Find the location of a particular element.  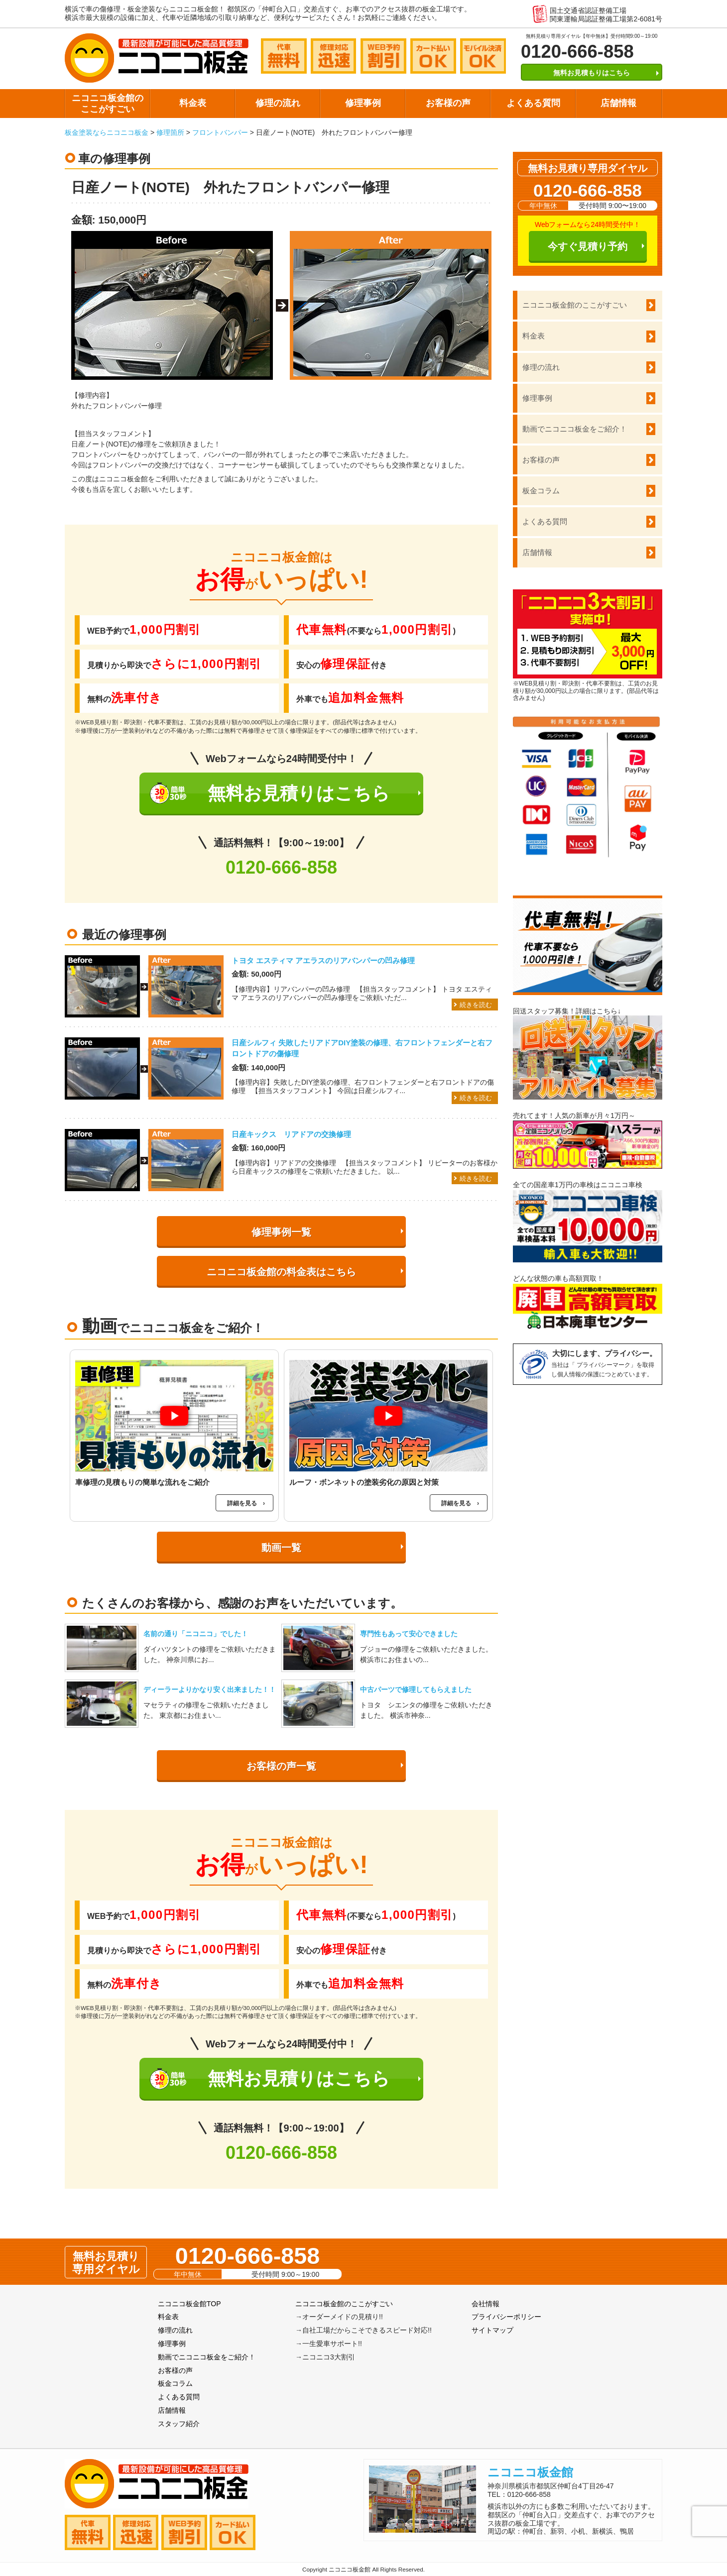

トヨタ エスティマ アエラスのリアバンパーの凹み修理 is located at coordinates (323, 960).